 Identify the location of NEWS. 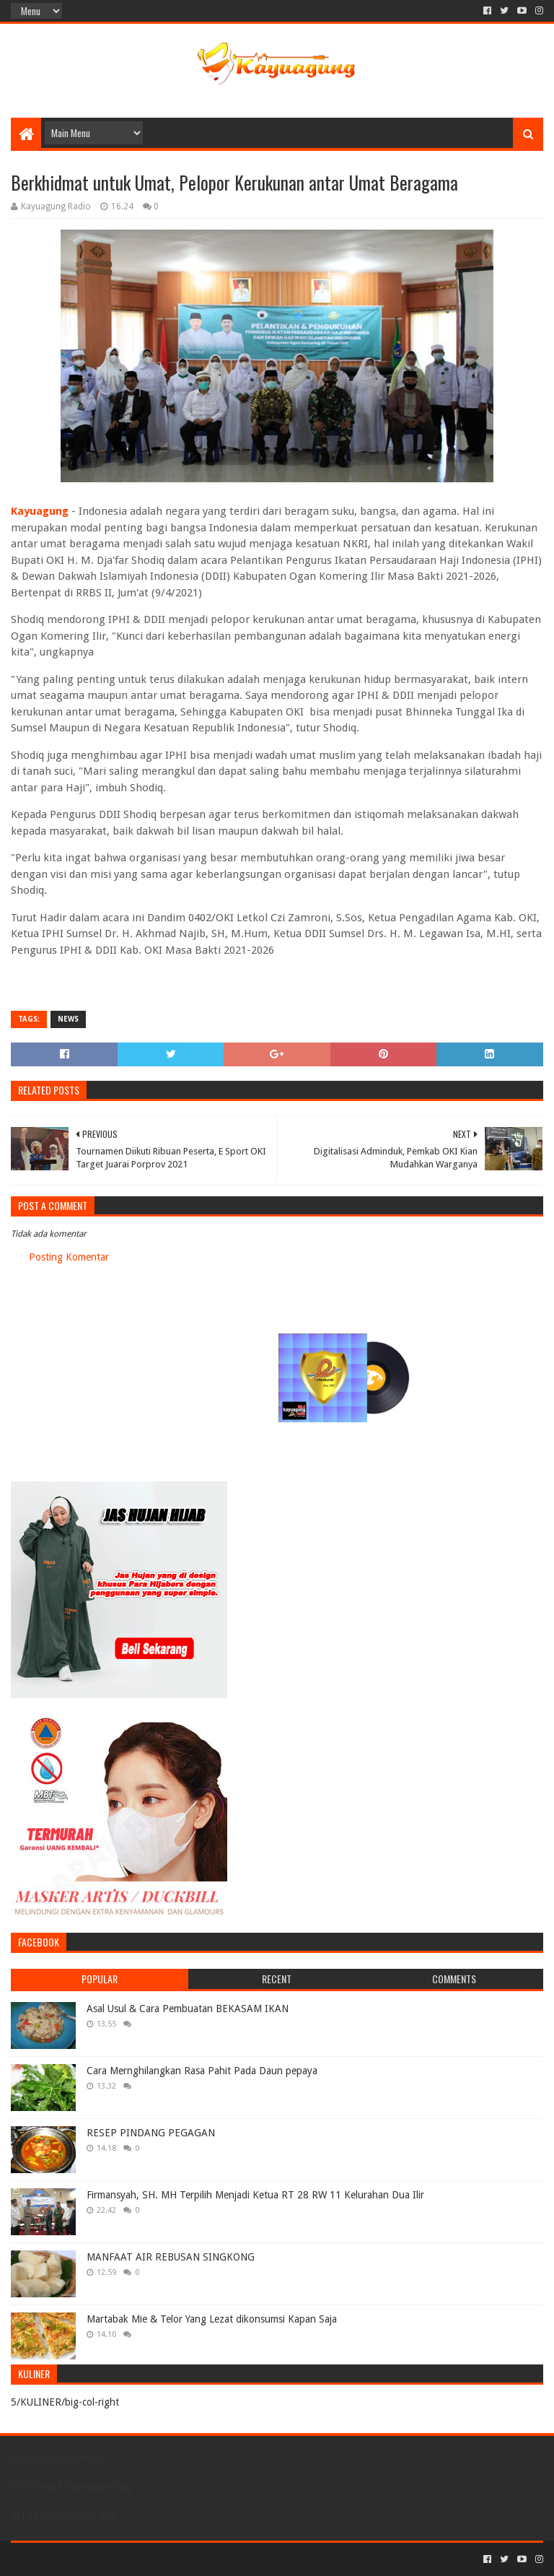
(68, 1019).